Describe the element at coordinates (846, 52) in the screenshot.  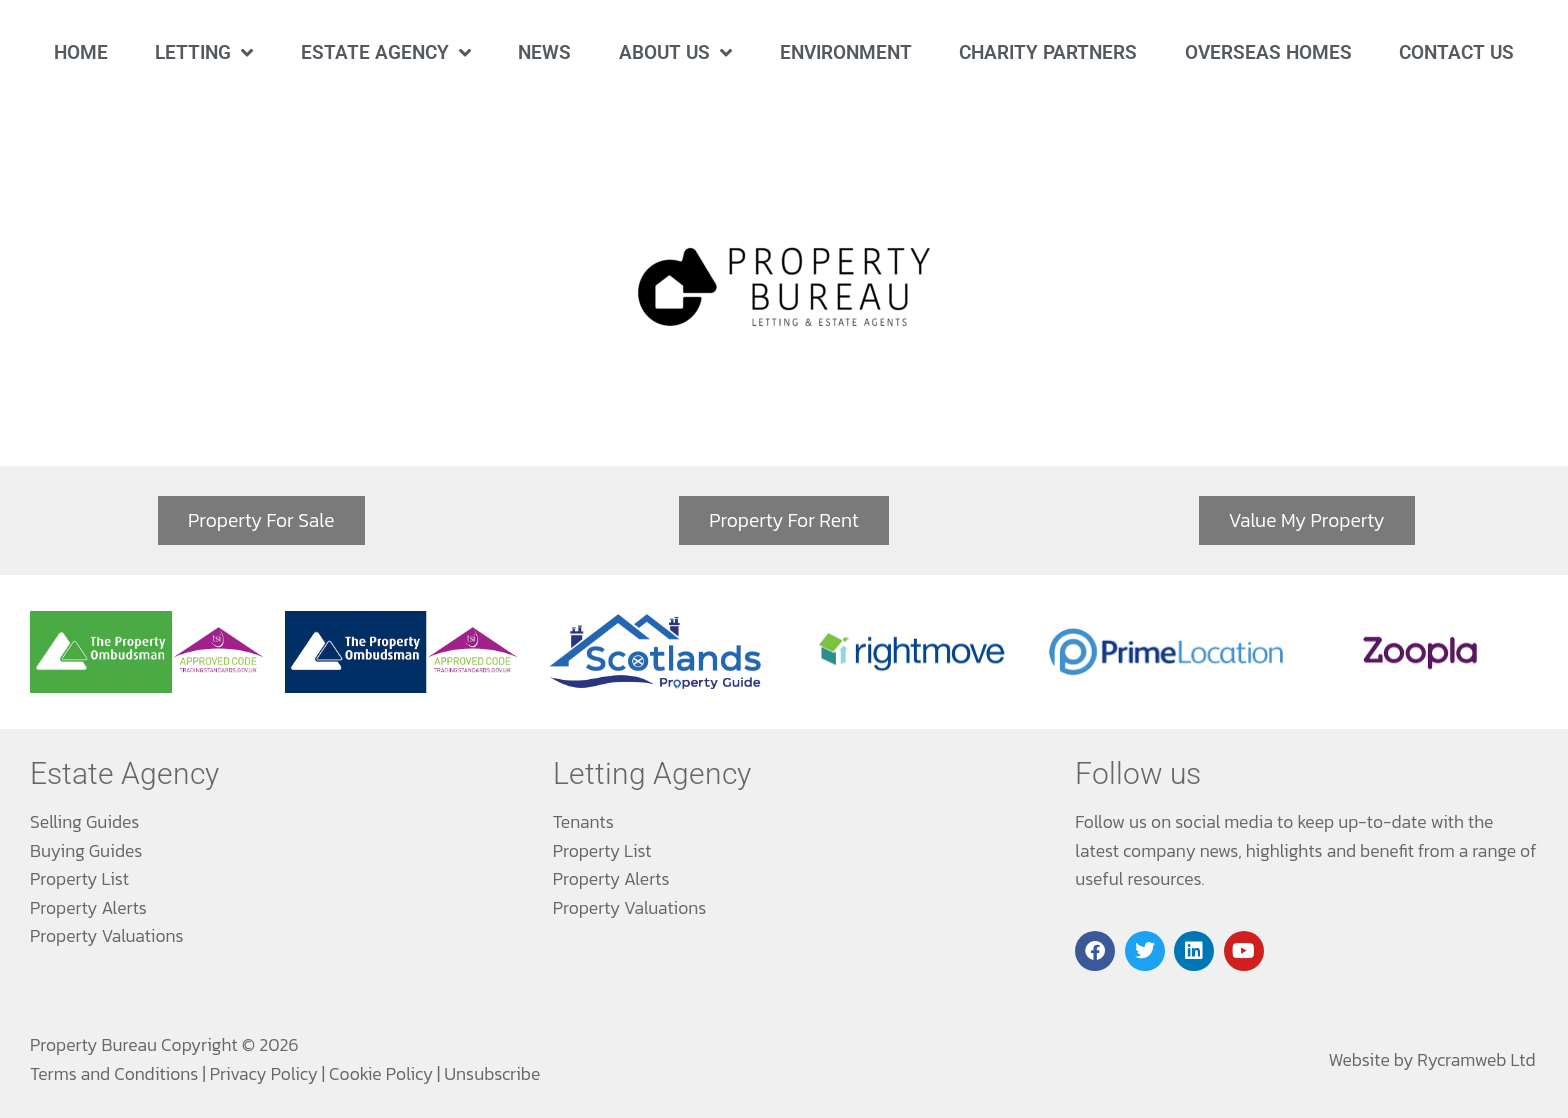
I see `Environment` at that location.